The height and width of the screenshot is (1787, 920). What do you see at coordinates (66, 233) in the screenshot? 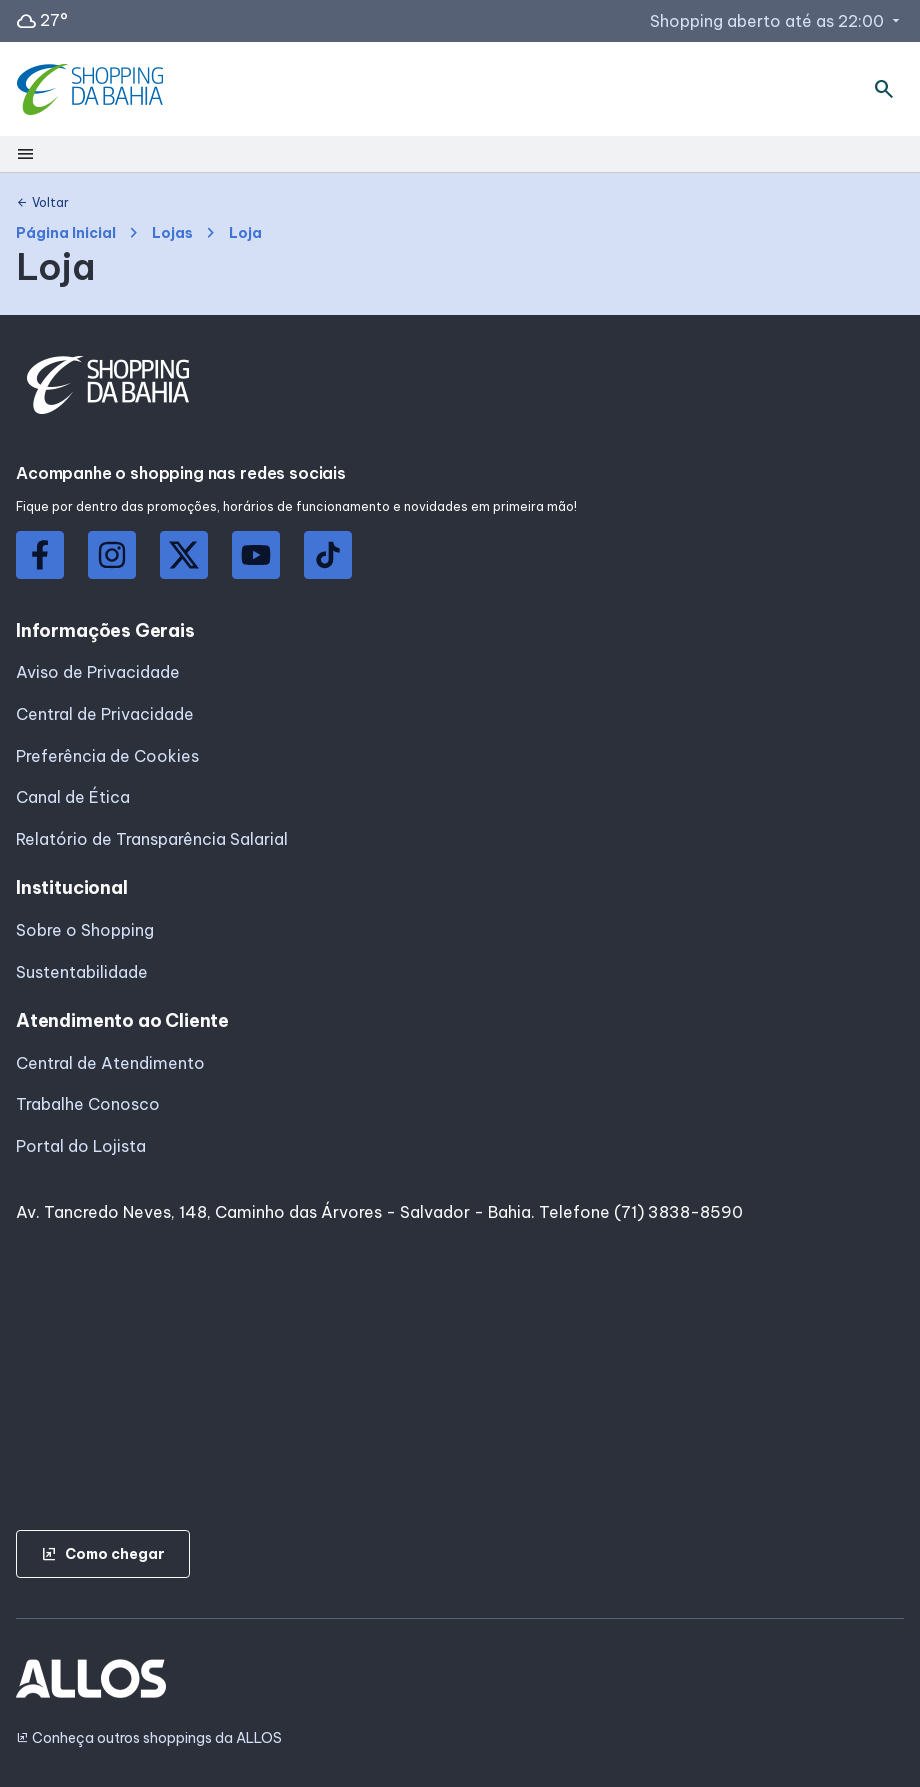
I see `Página Inicial` at bounding box center [66, 233].